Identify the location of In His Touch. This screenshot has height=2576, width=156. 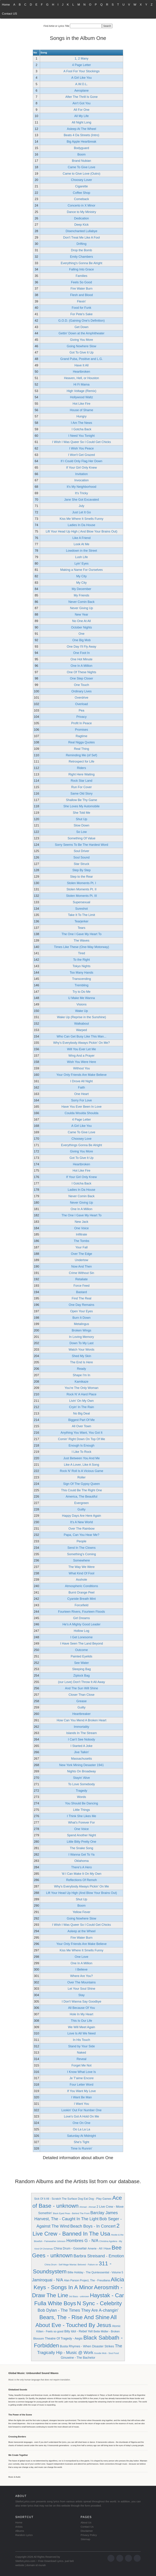
(81, 2040).